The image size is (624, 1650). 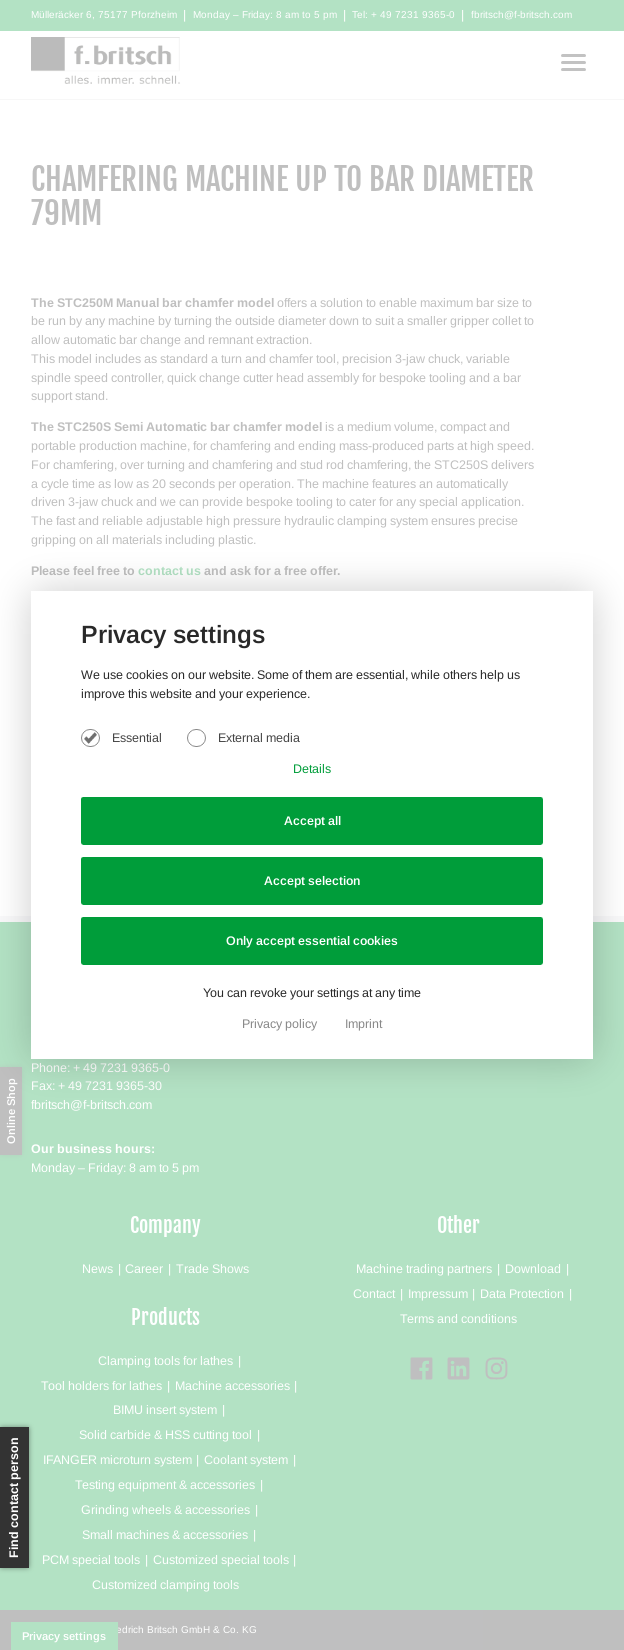 I want to click on Imprint, so click(x=363, y=1024).